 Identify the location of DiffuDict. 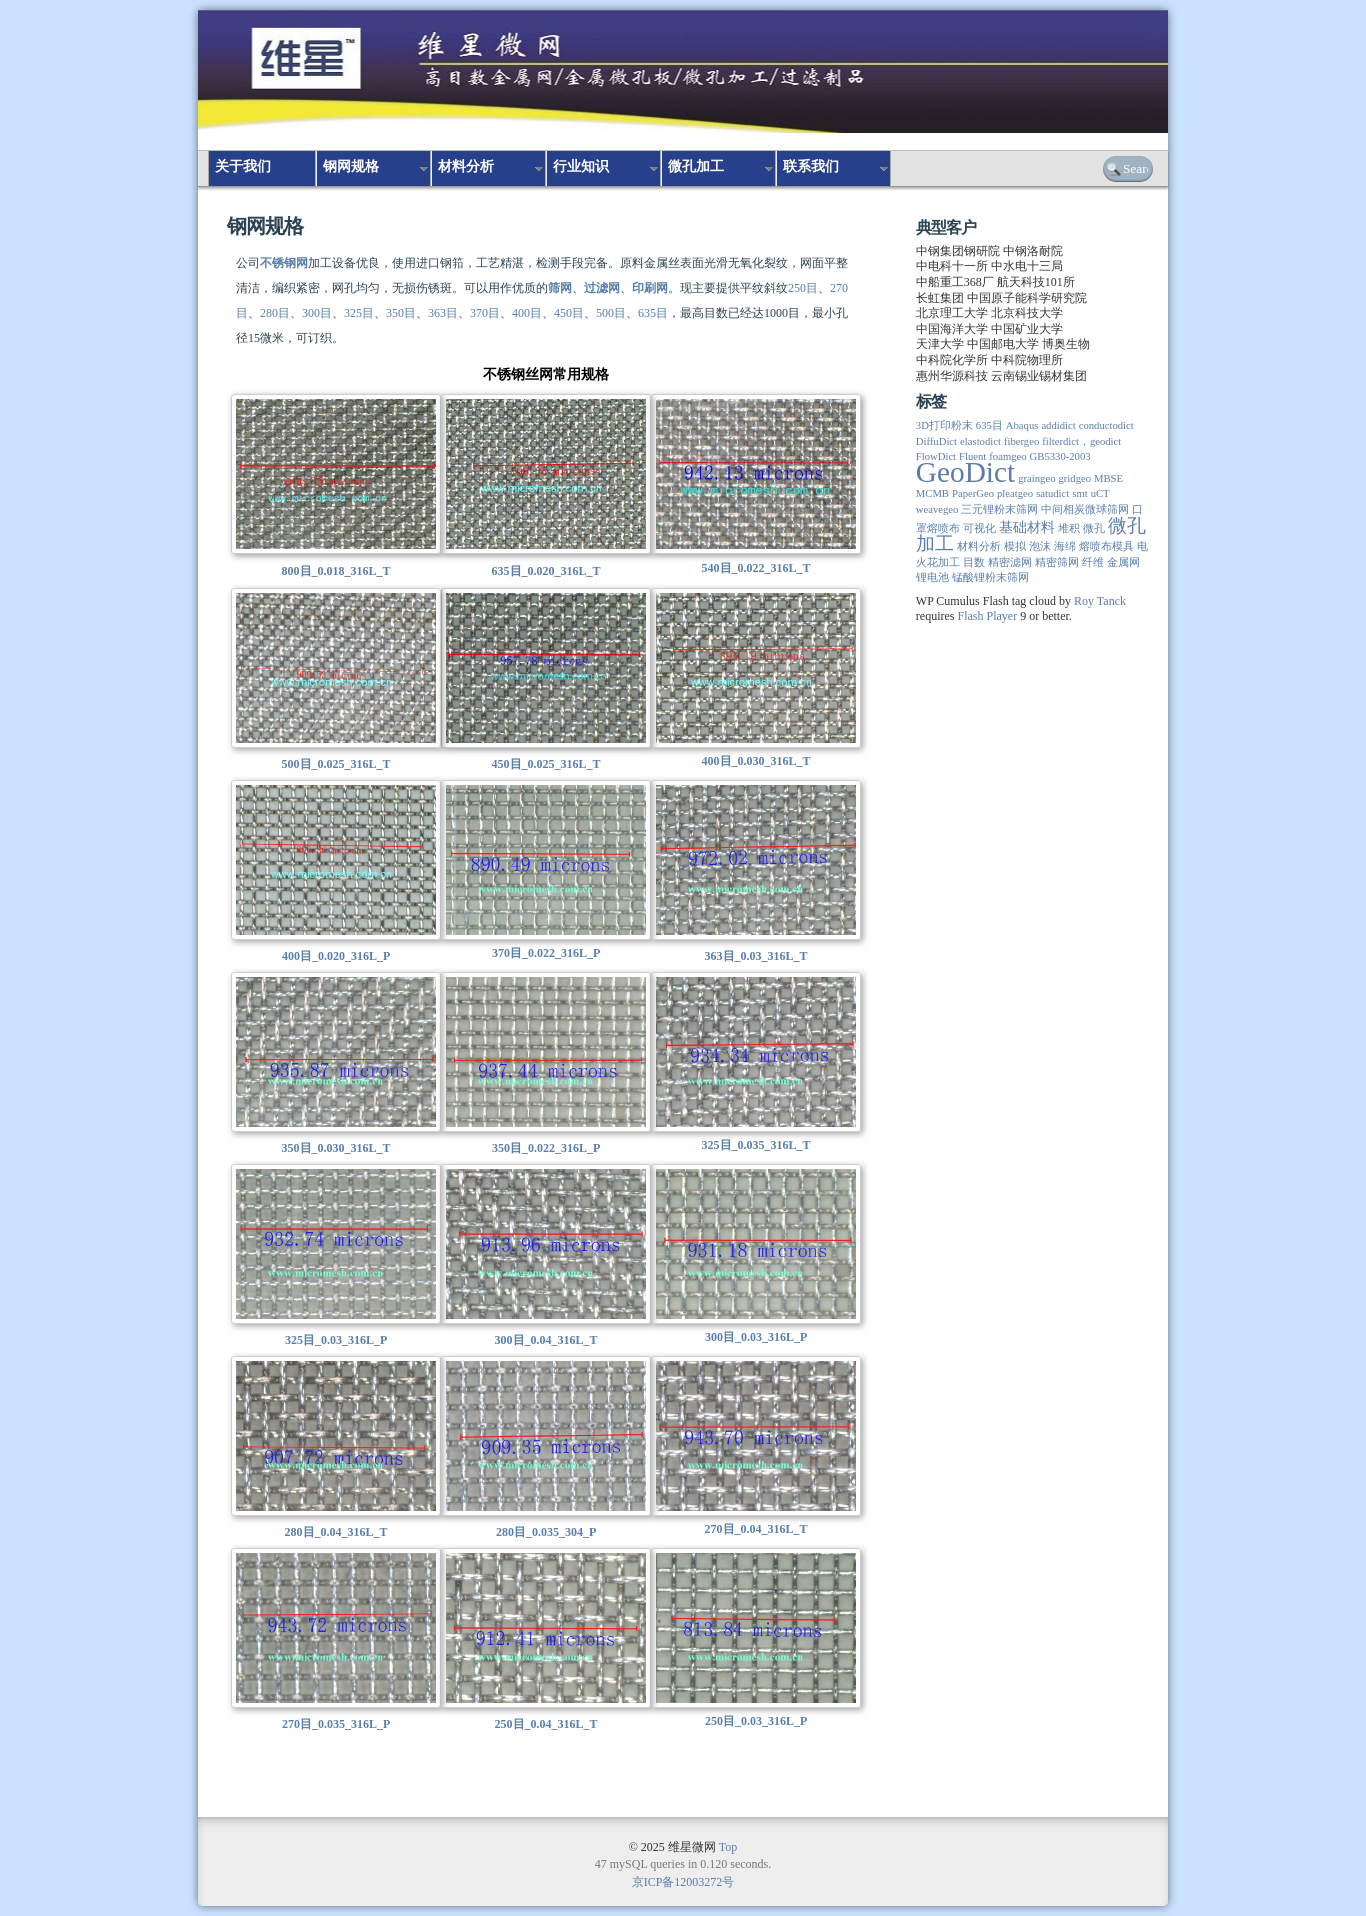
(936, 441).